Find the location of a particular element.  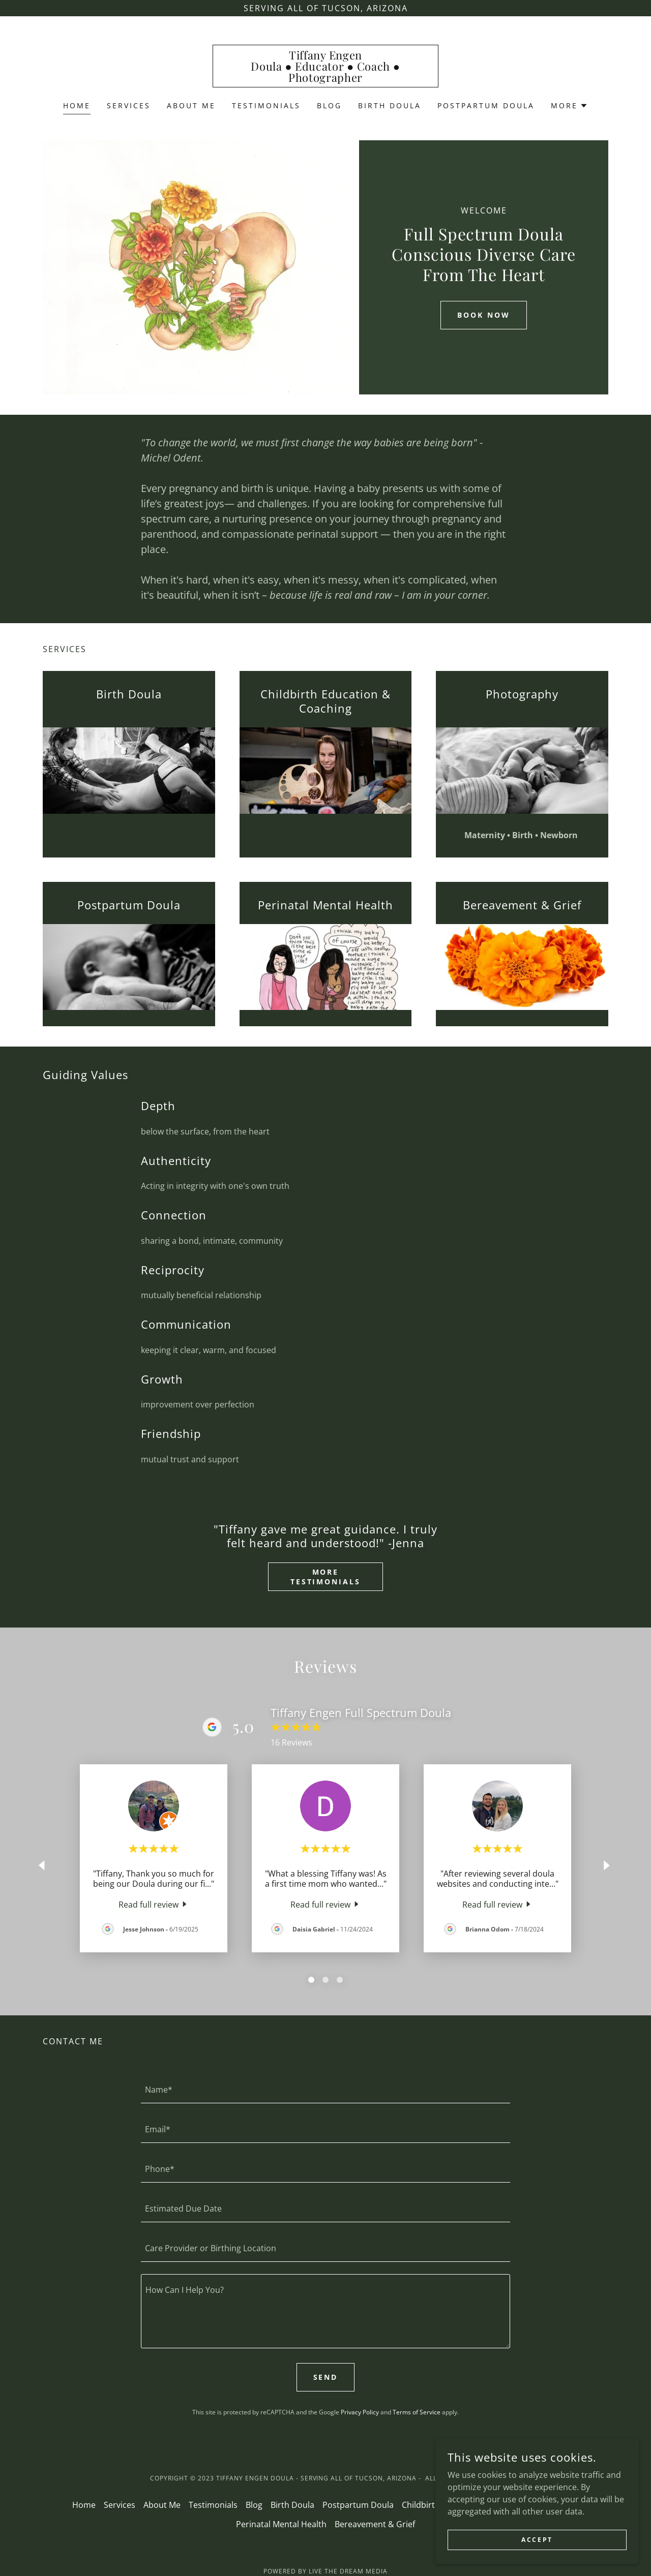

Services [link] is located at coordinates (129, 105).